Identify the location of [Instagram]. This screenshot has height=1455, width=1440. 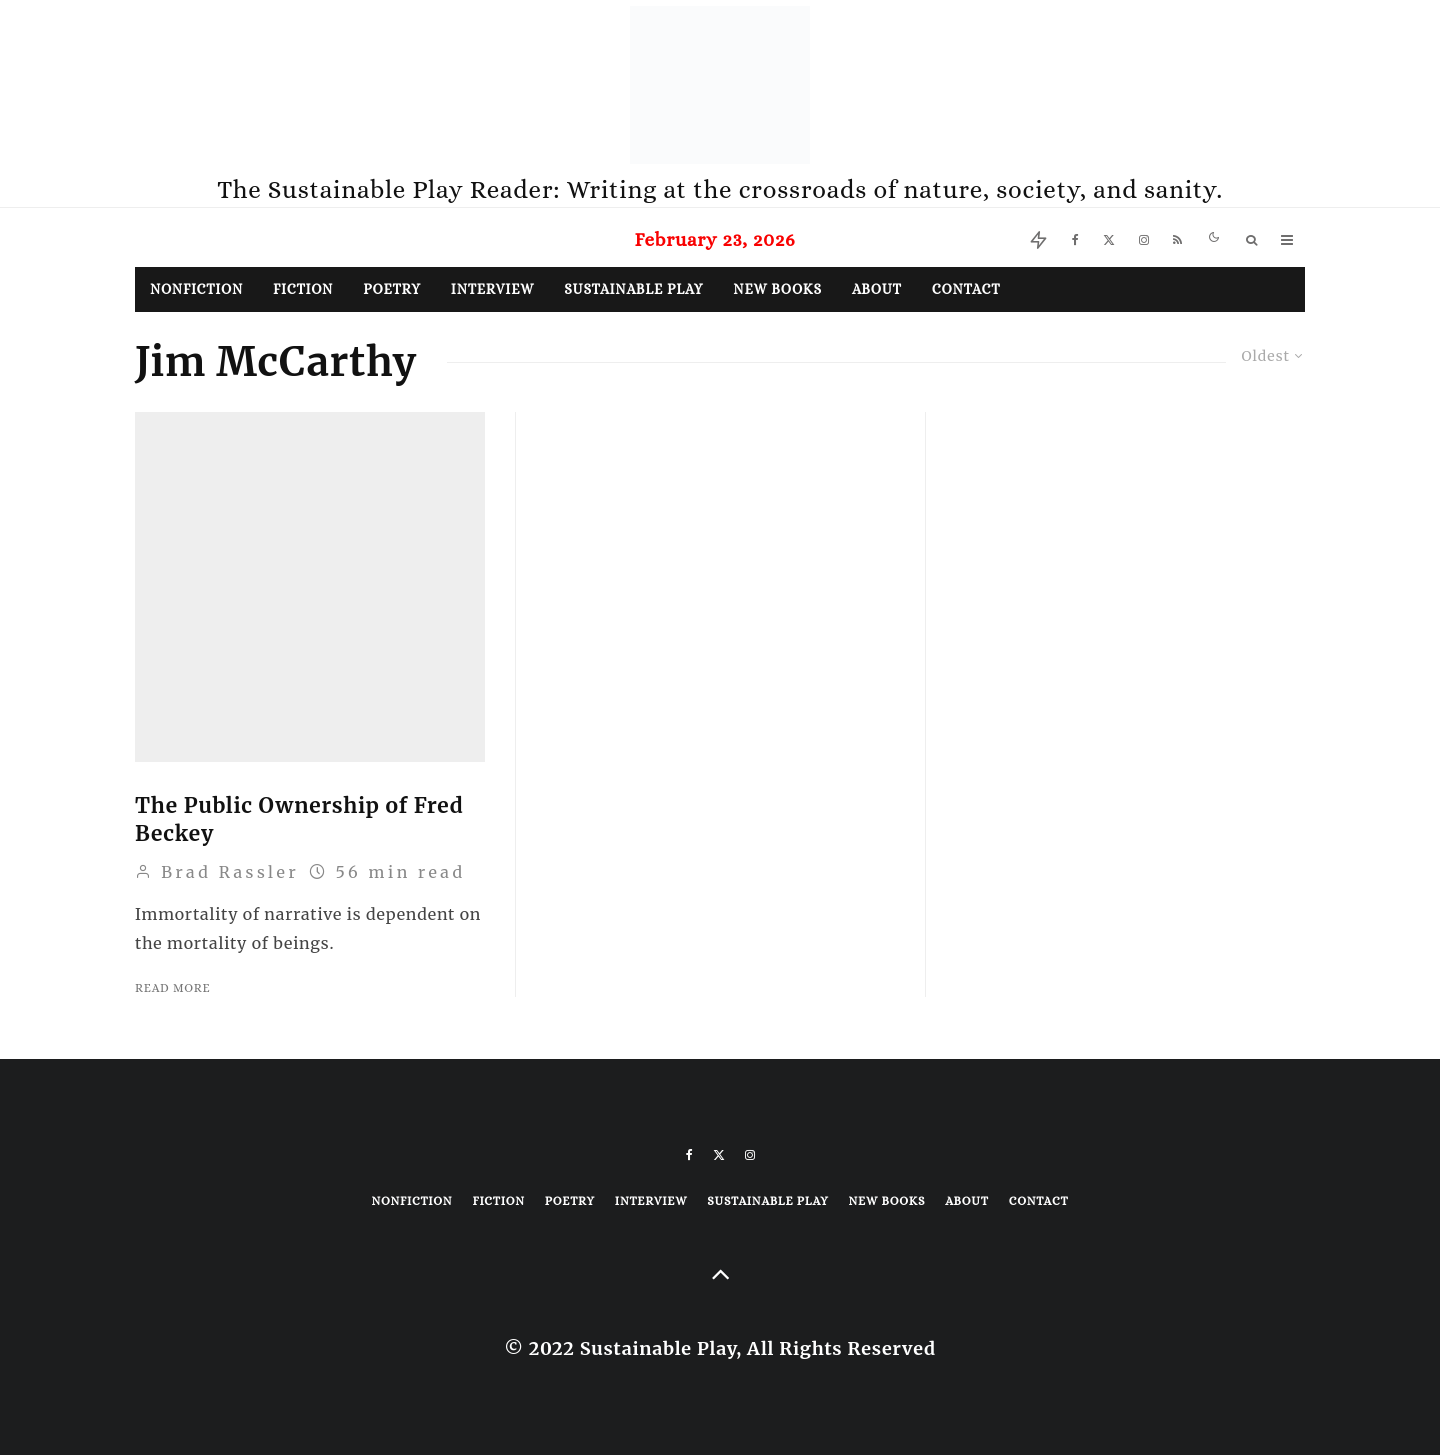
(1144, 237).